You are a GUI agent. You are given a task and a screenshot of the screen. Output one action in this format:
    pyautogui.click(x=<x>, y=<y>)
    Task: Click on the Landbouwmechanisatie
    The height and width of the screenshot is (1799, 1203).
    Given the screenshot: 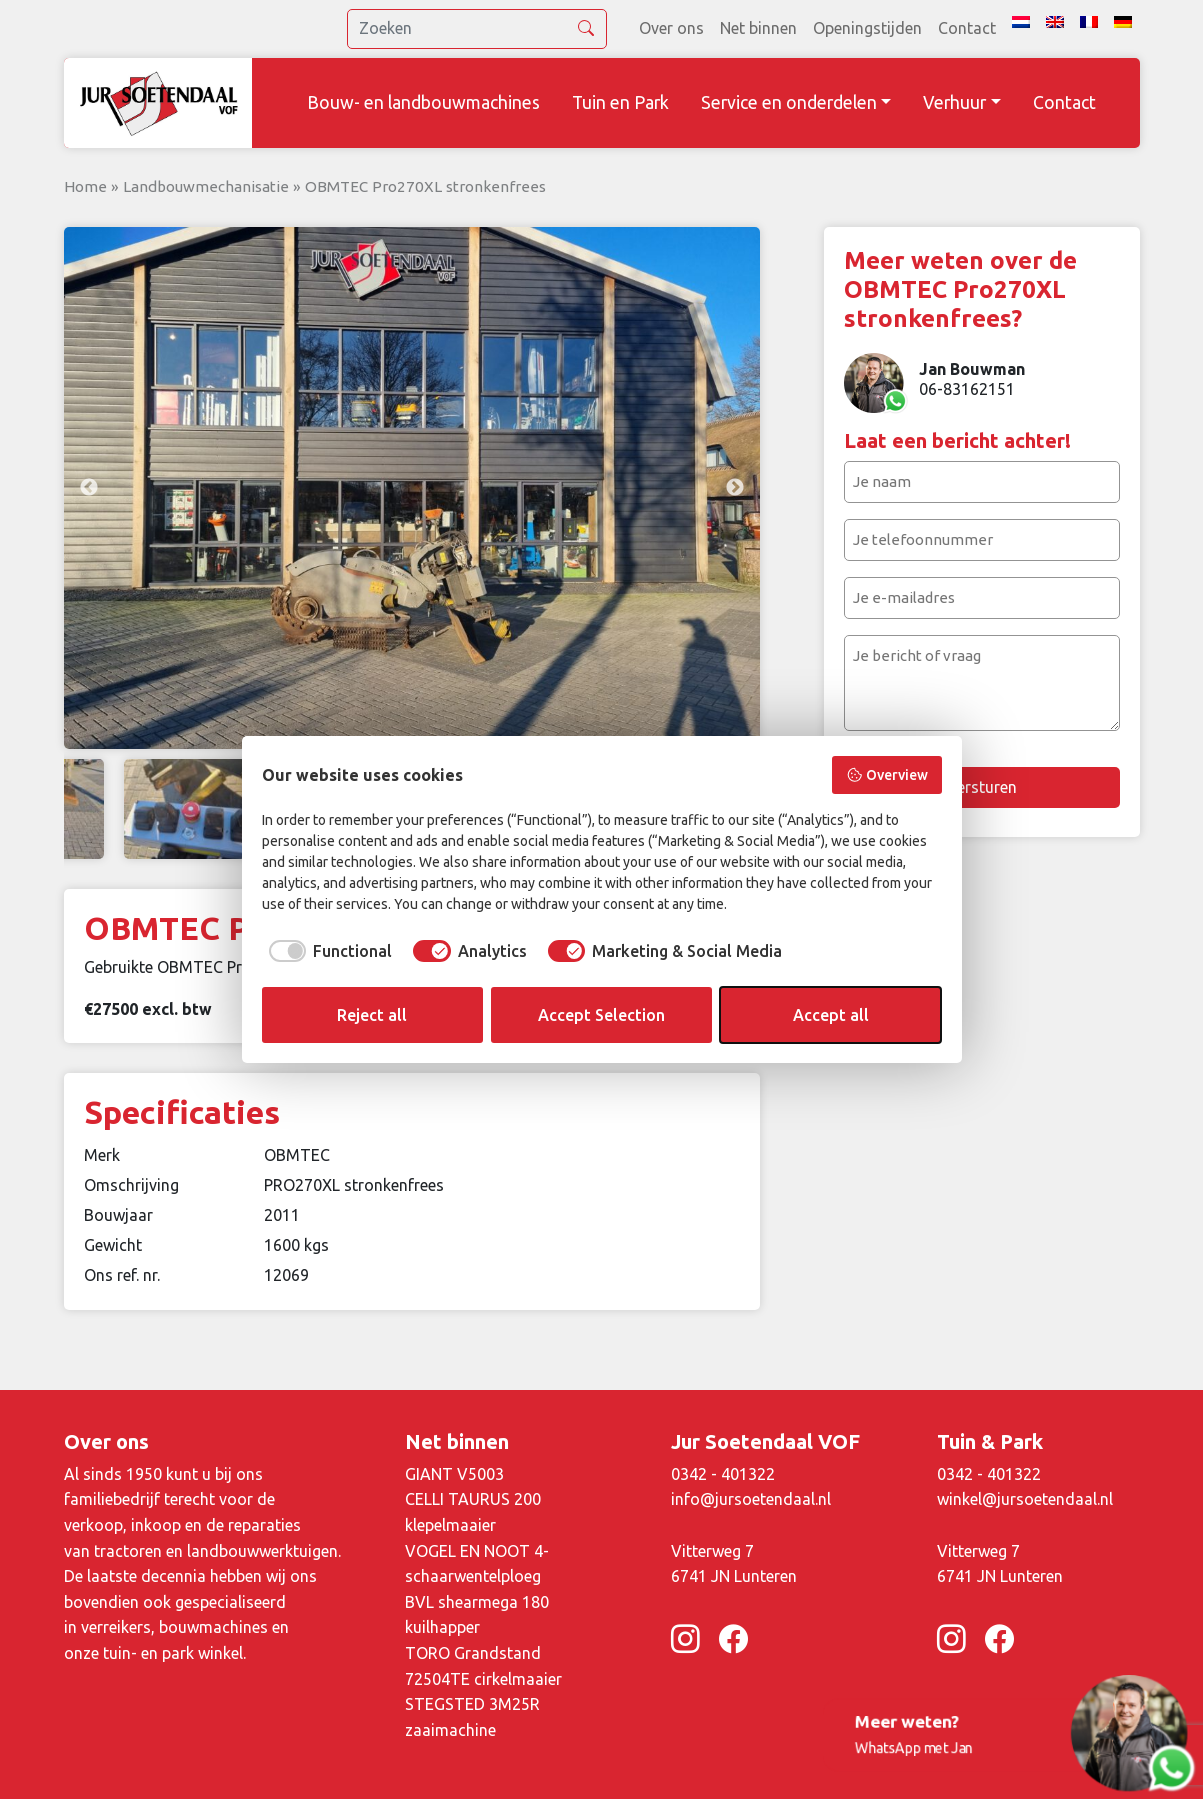 What is the action you would take?
    pyautogui.click(x=206, y=186)
    